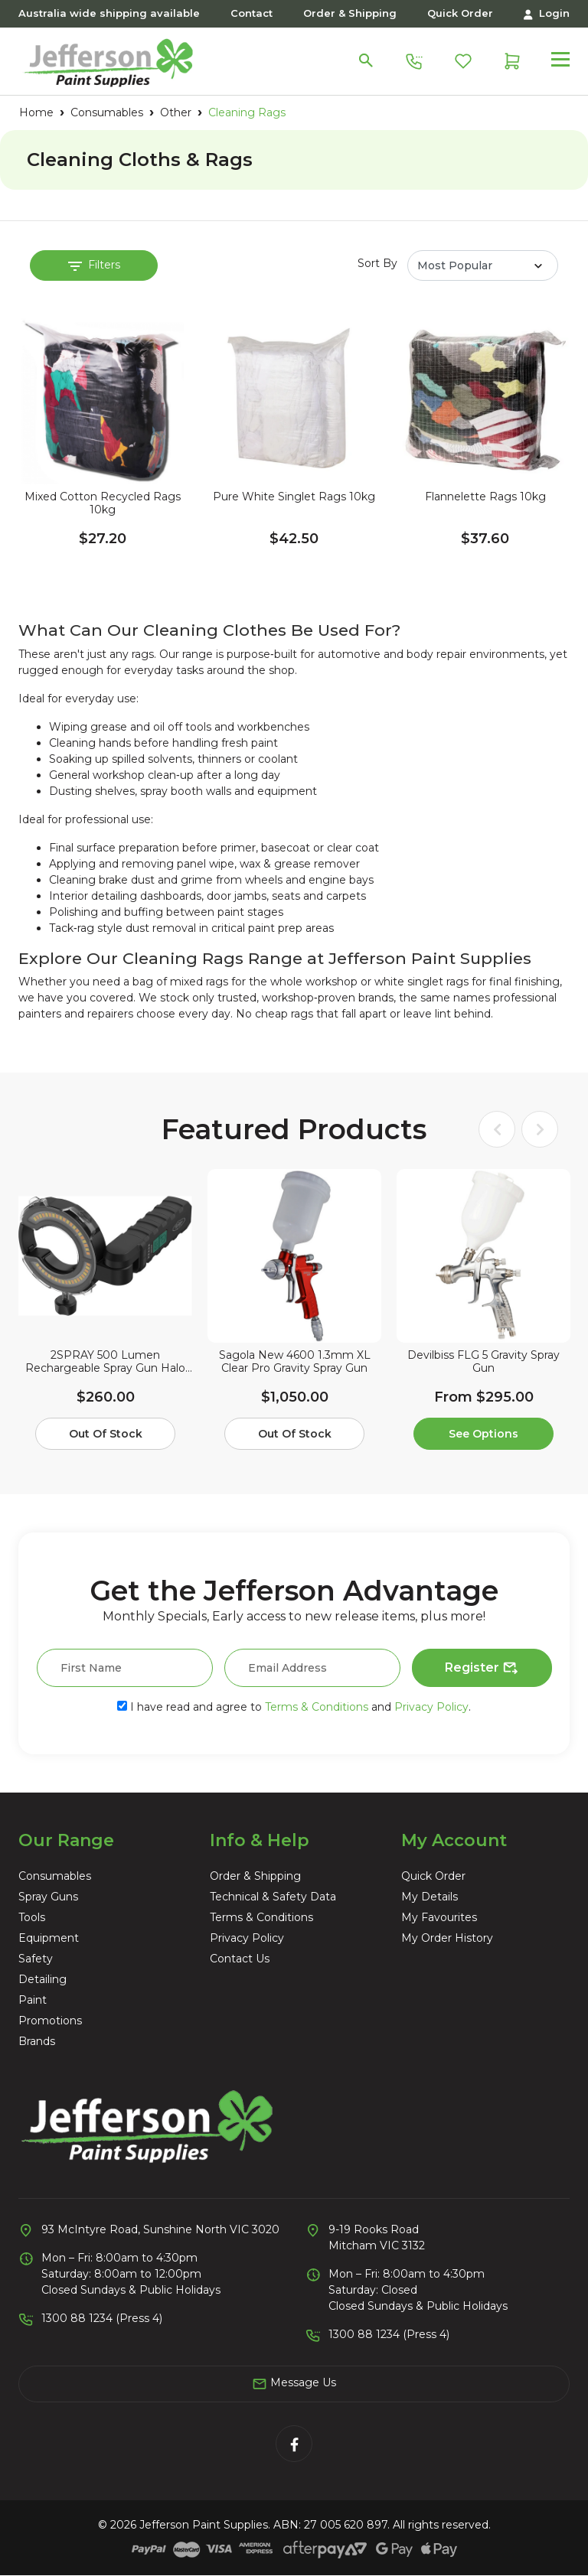  Describe the element at coordinates (294, 1707) in the screenshot. I see `I have read and agree to and .` at that location.